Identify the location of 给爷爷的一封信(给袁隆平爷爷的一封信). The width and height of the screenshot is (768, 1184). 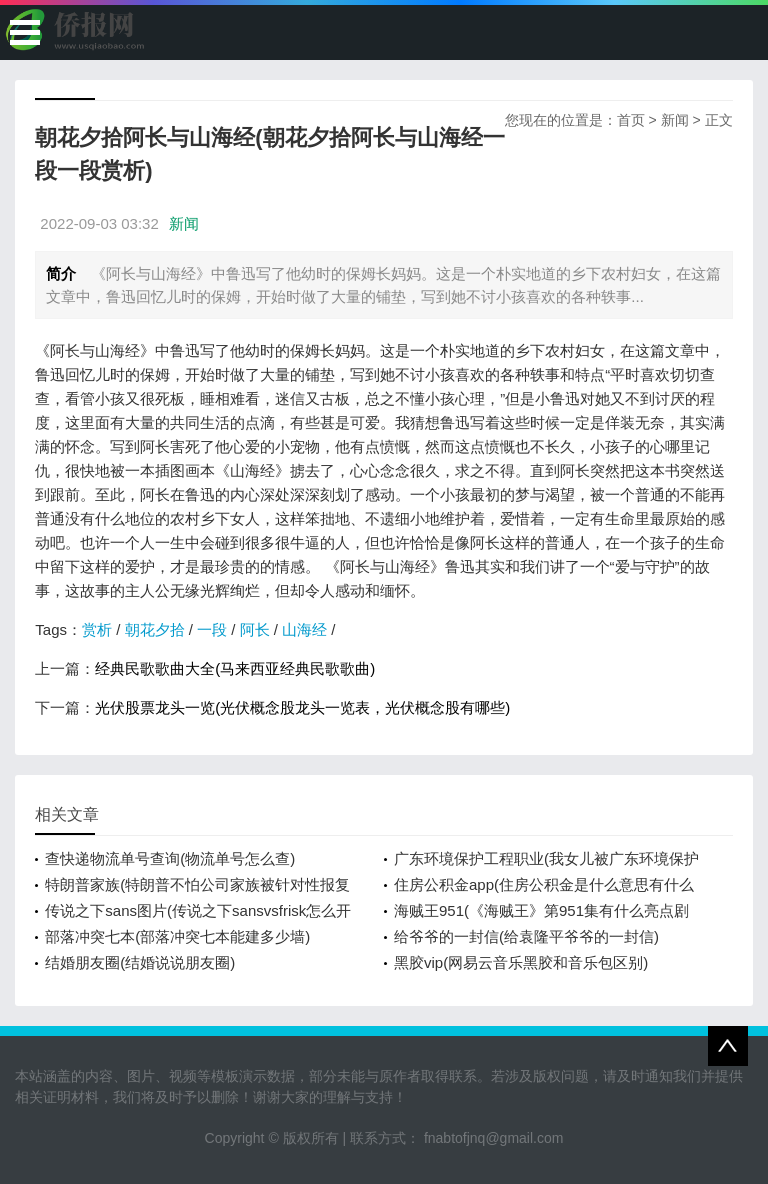
(526, 936).